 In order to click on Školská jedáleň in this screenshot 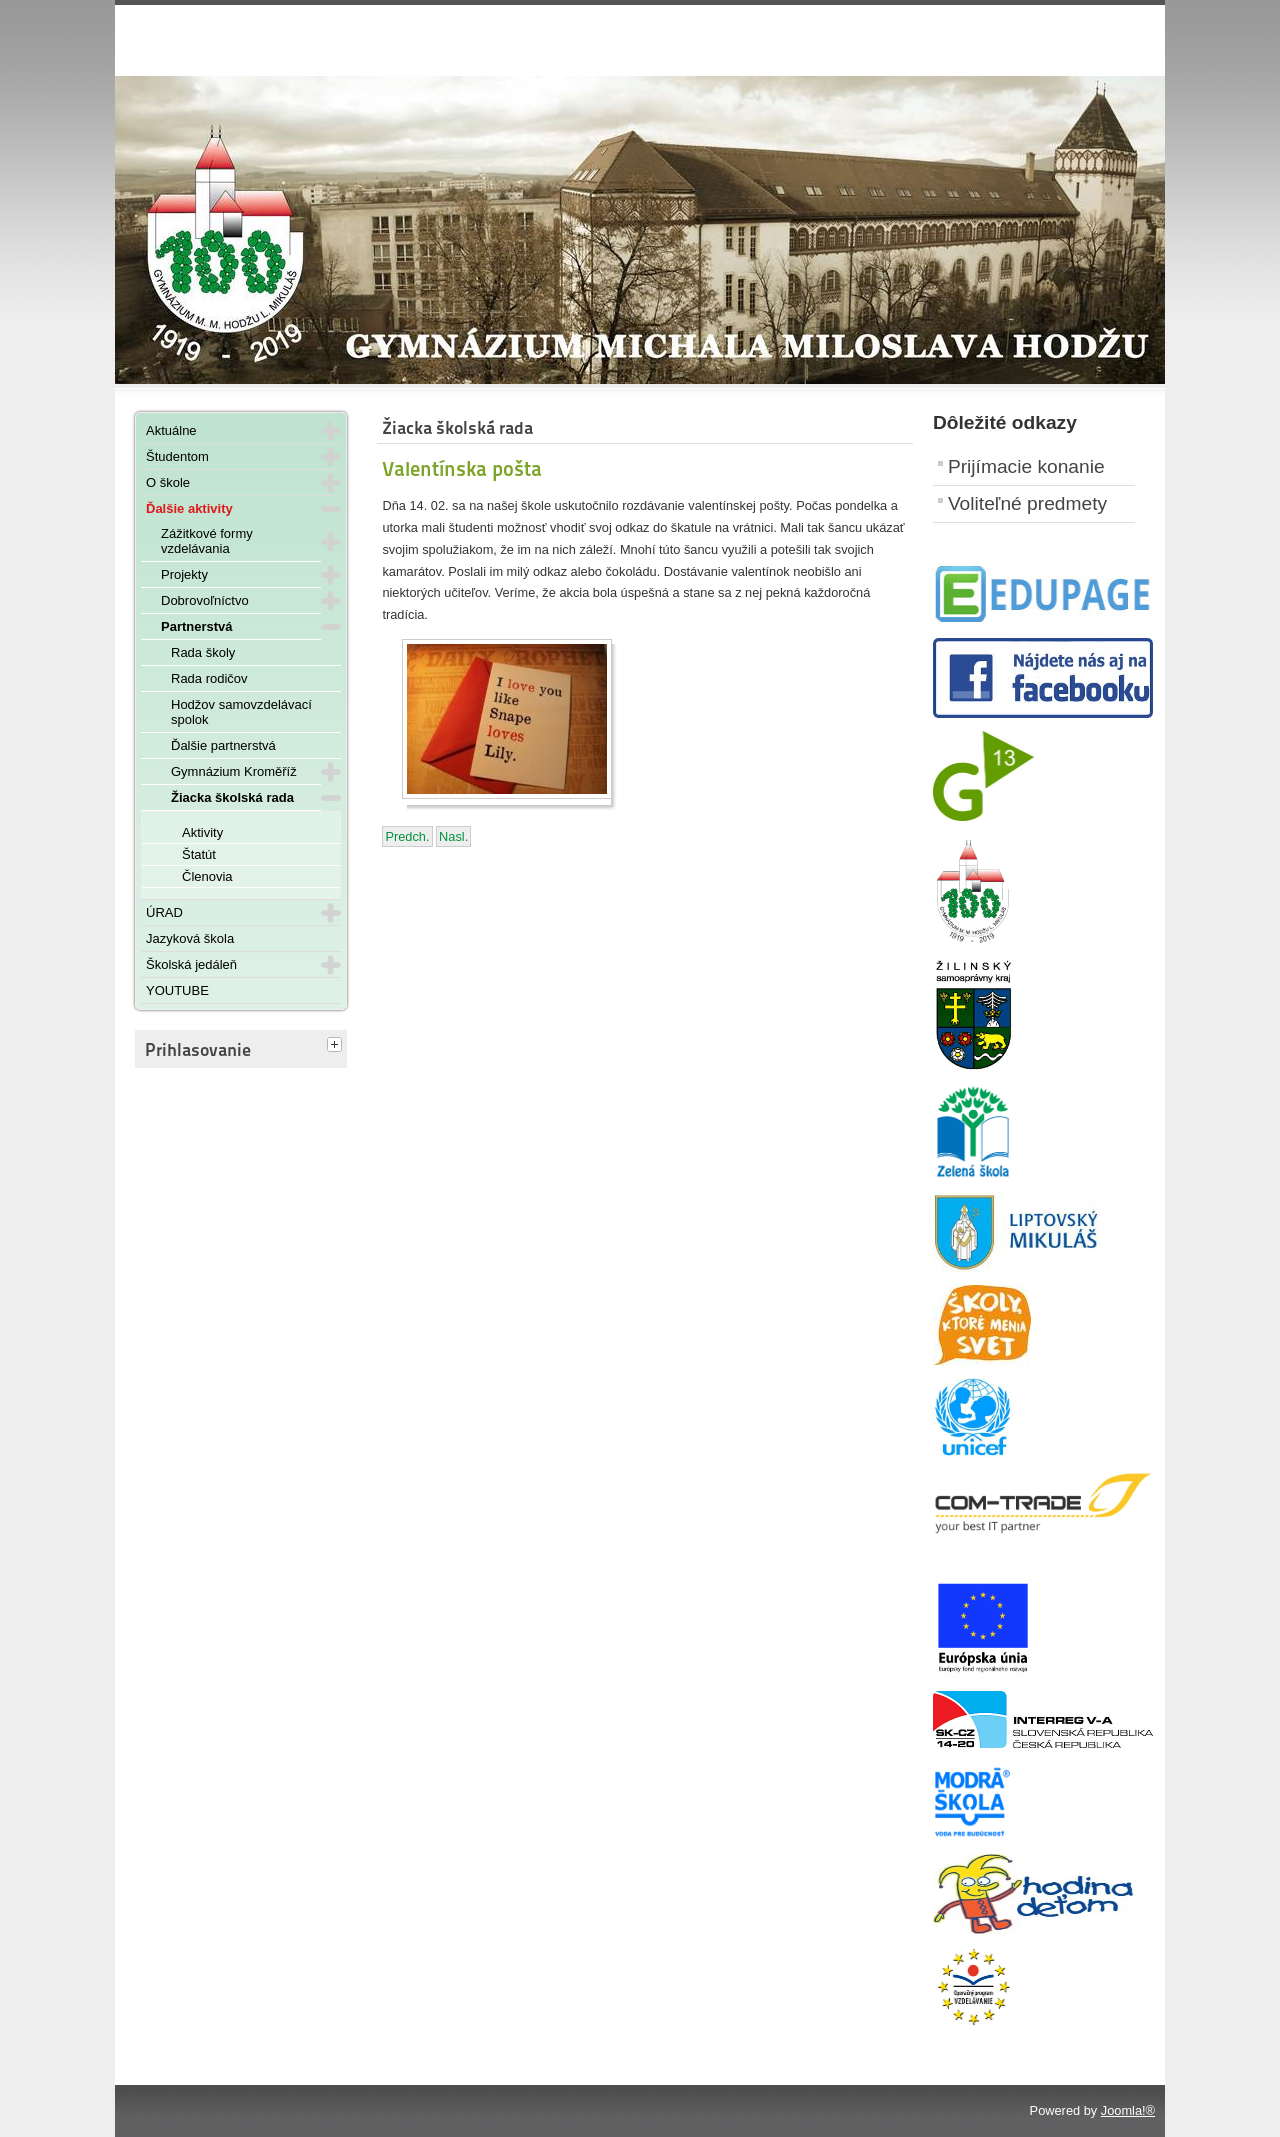, I will do `click(191, 964)`.